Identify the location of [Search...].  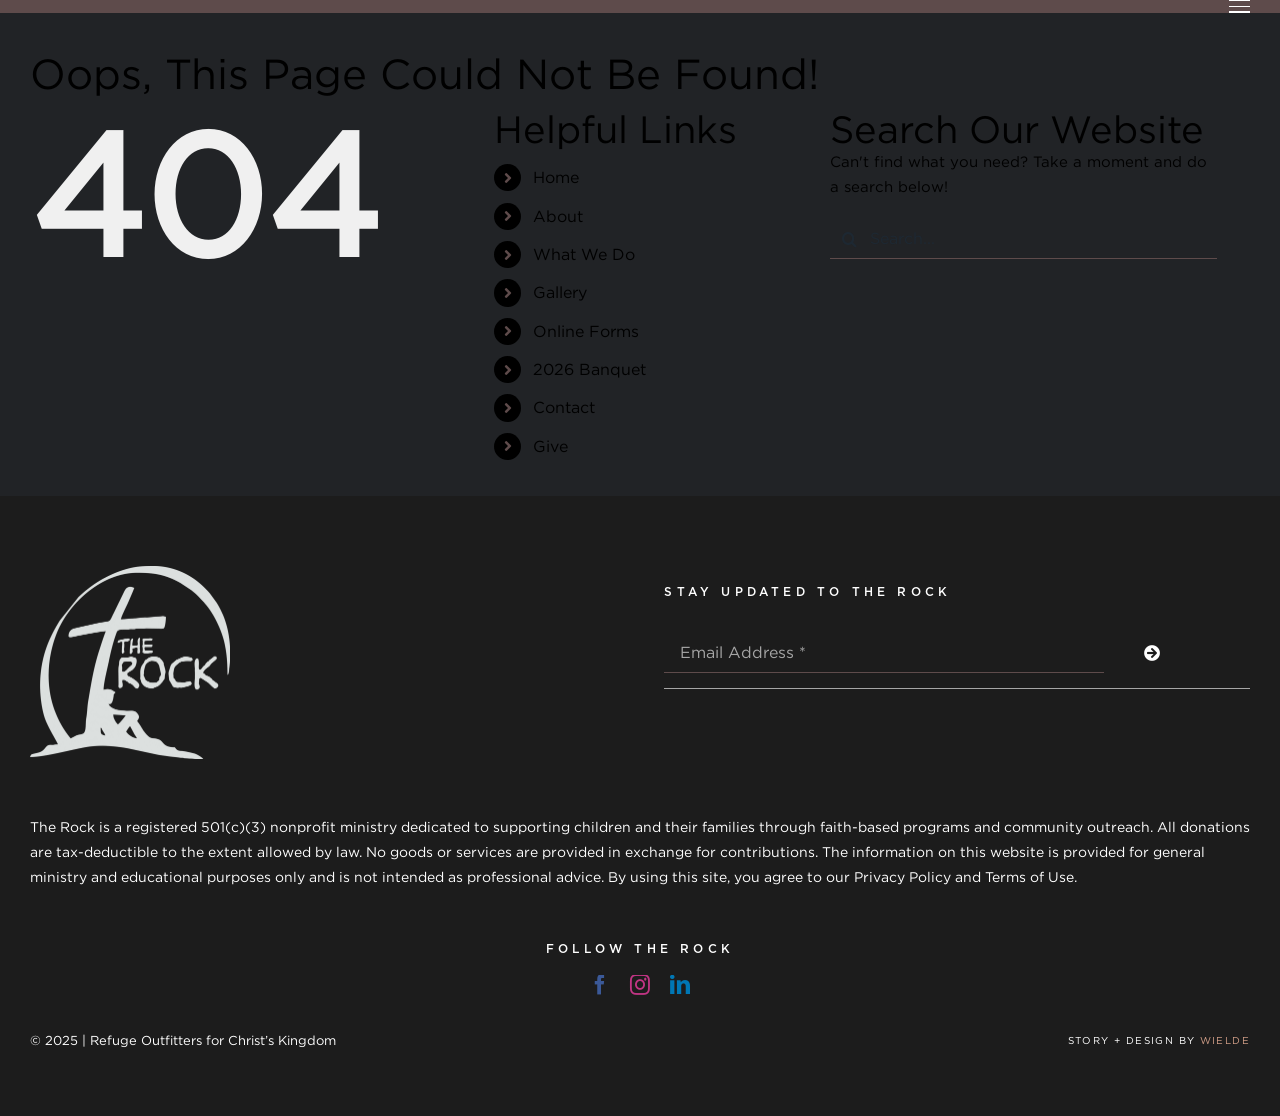
(1023, 239).